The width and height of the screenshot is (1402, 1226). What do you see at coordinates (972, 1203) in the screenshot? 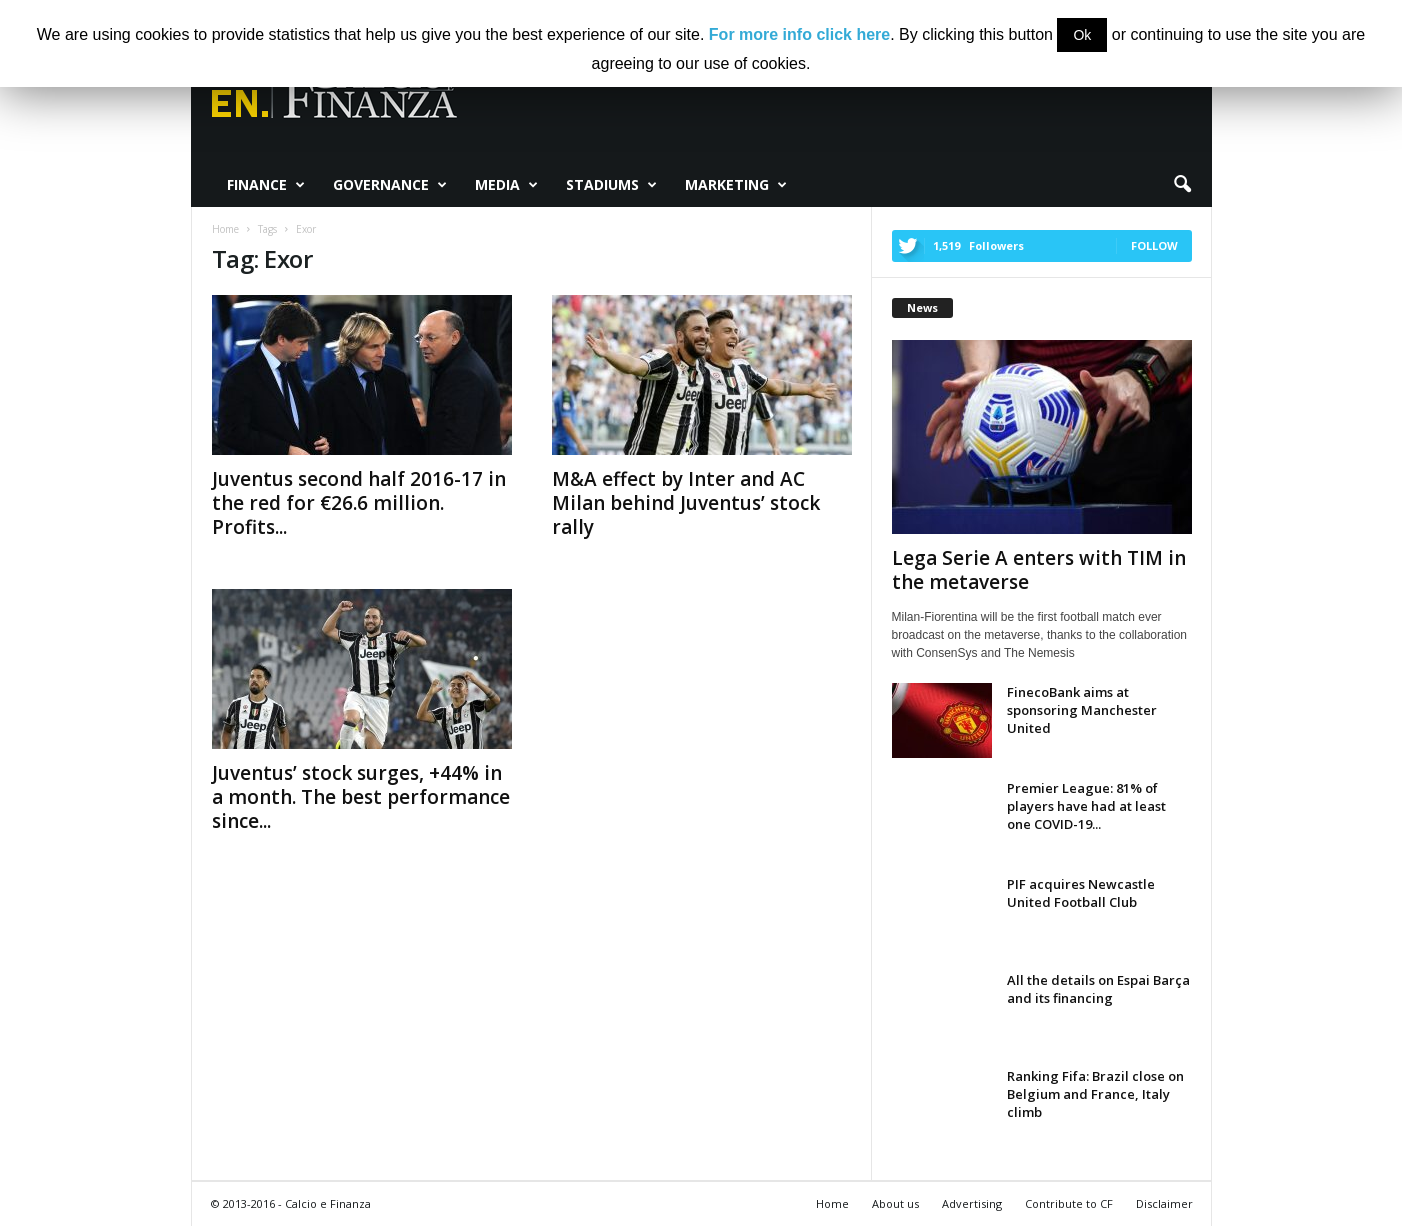
I see `Advertising` at bounding box center [972, 1203].